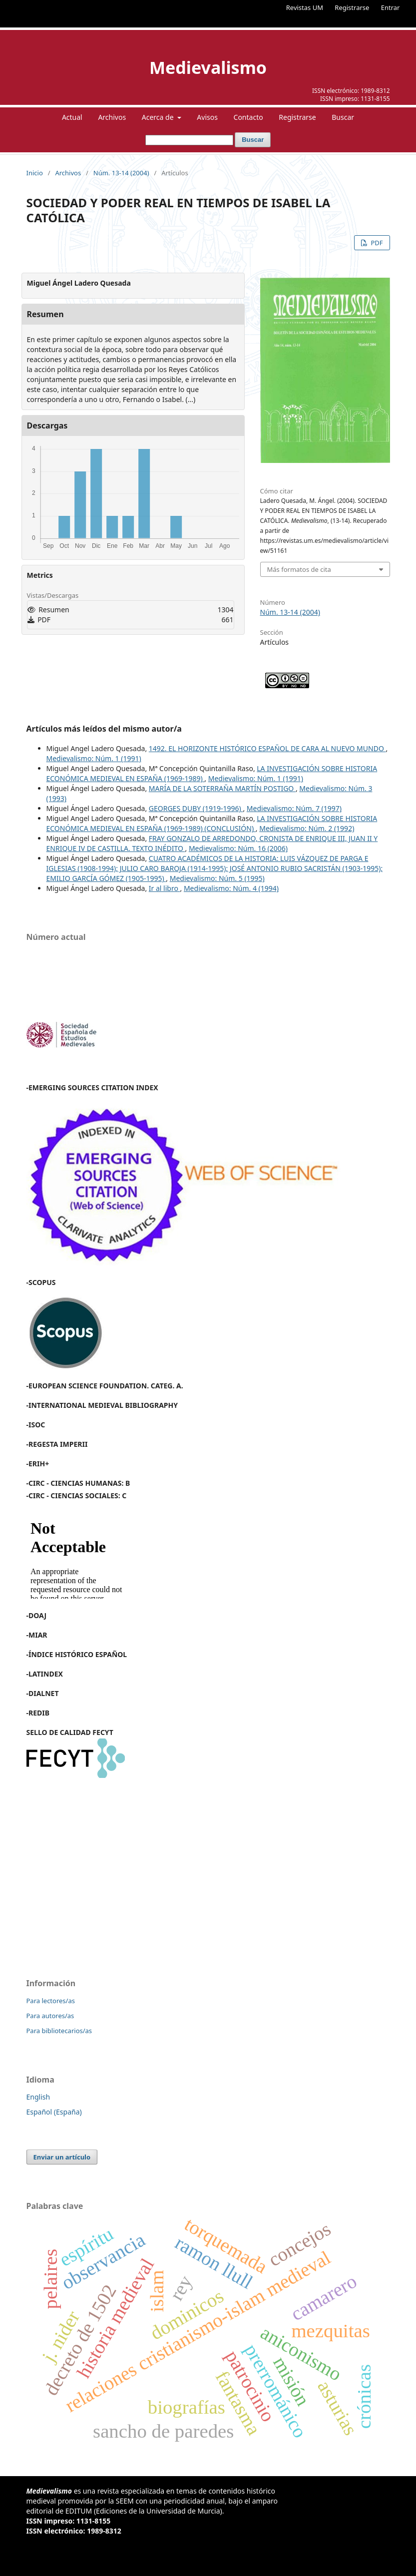  Describe the element at coordinates (217, 878) in the screenshot. I see `Medievalismo: Núm. 5 (1995)` at that location.